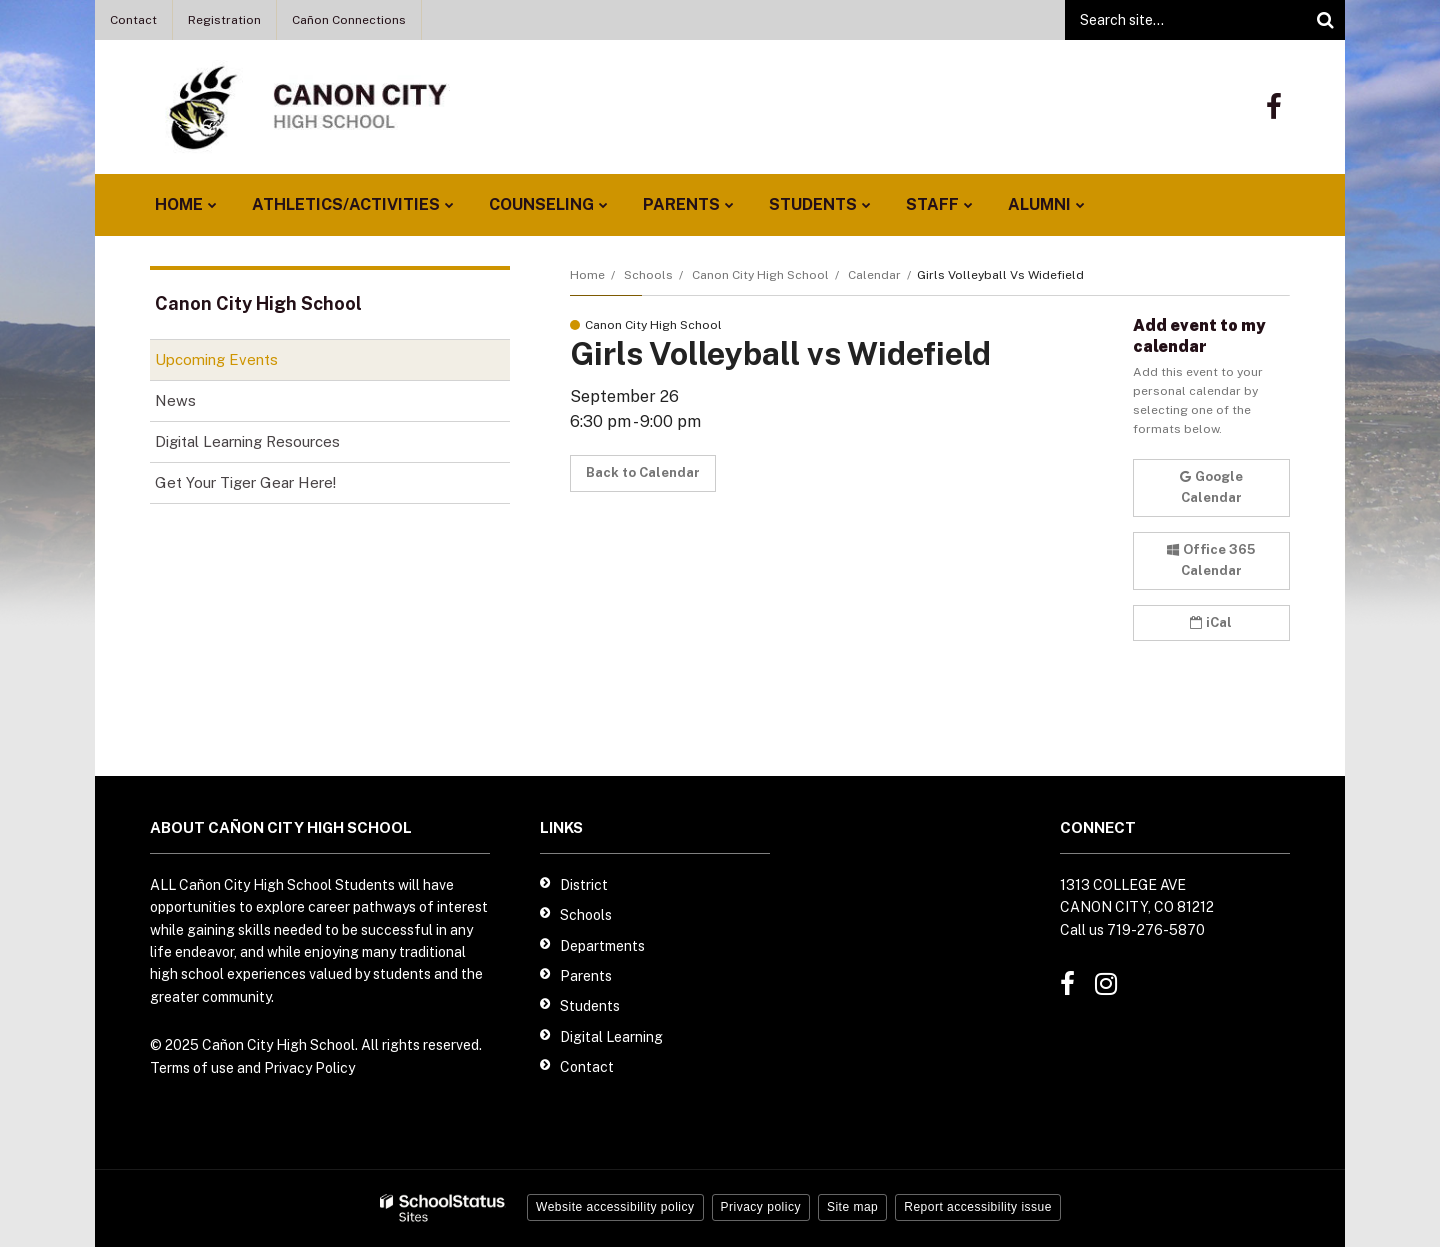  I want to click on Registration, so click(224, 20).